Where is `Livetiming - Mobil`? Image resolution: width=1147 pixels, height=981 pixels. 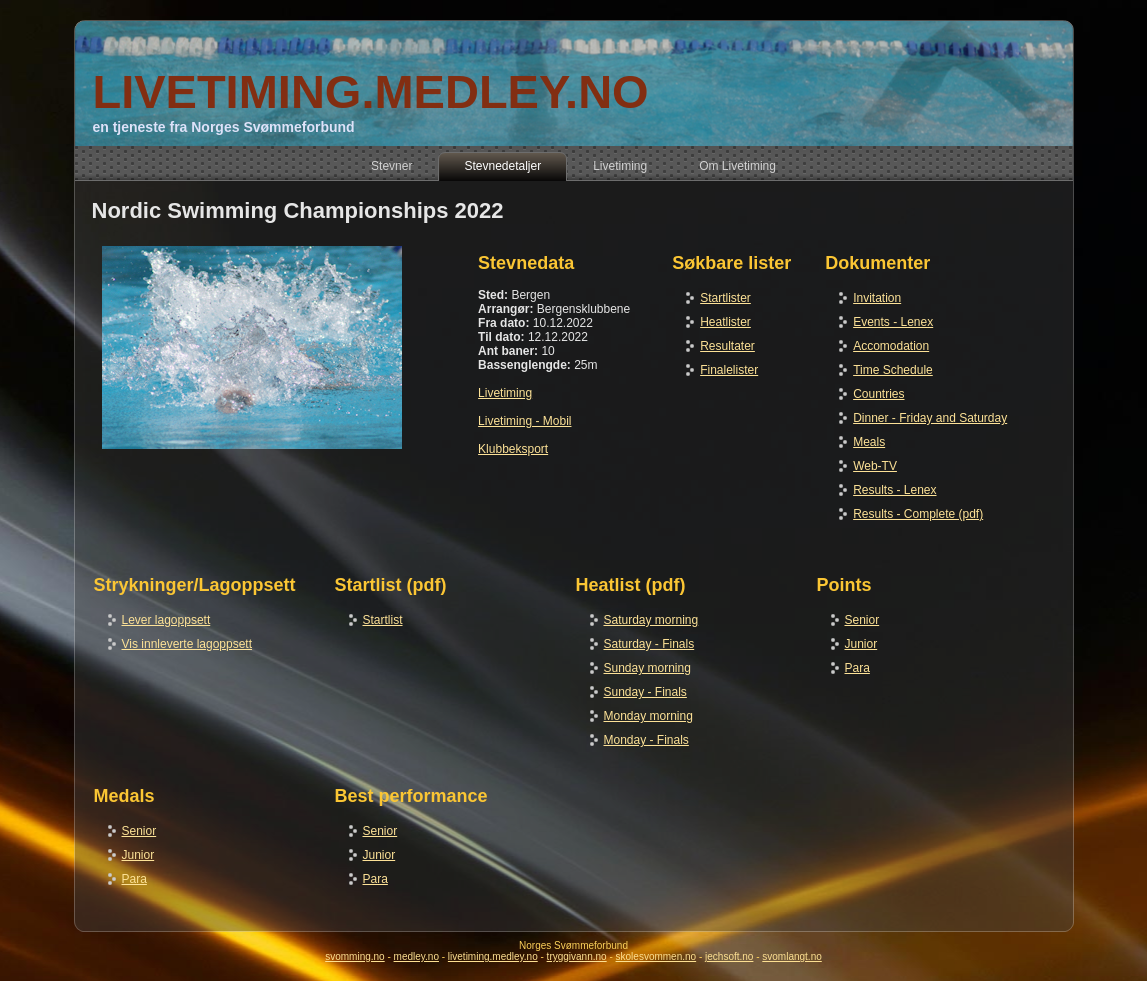
Livetiming - Mobil is located at coordinates (524, 421).